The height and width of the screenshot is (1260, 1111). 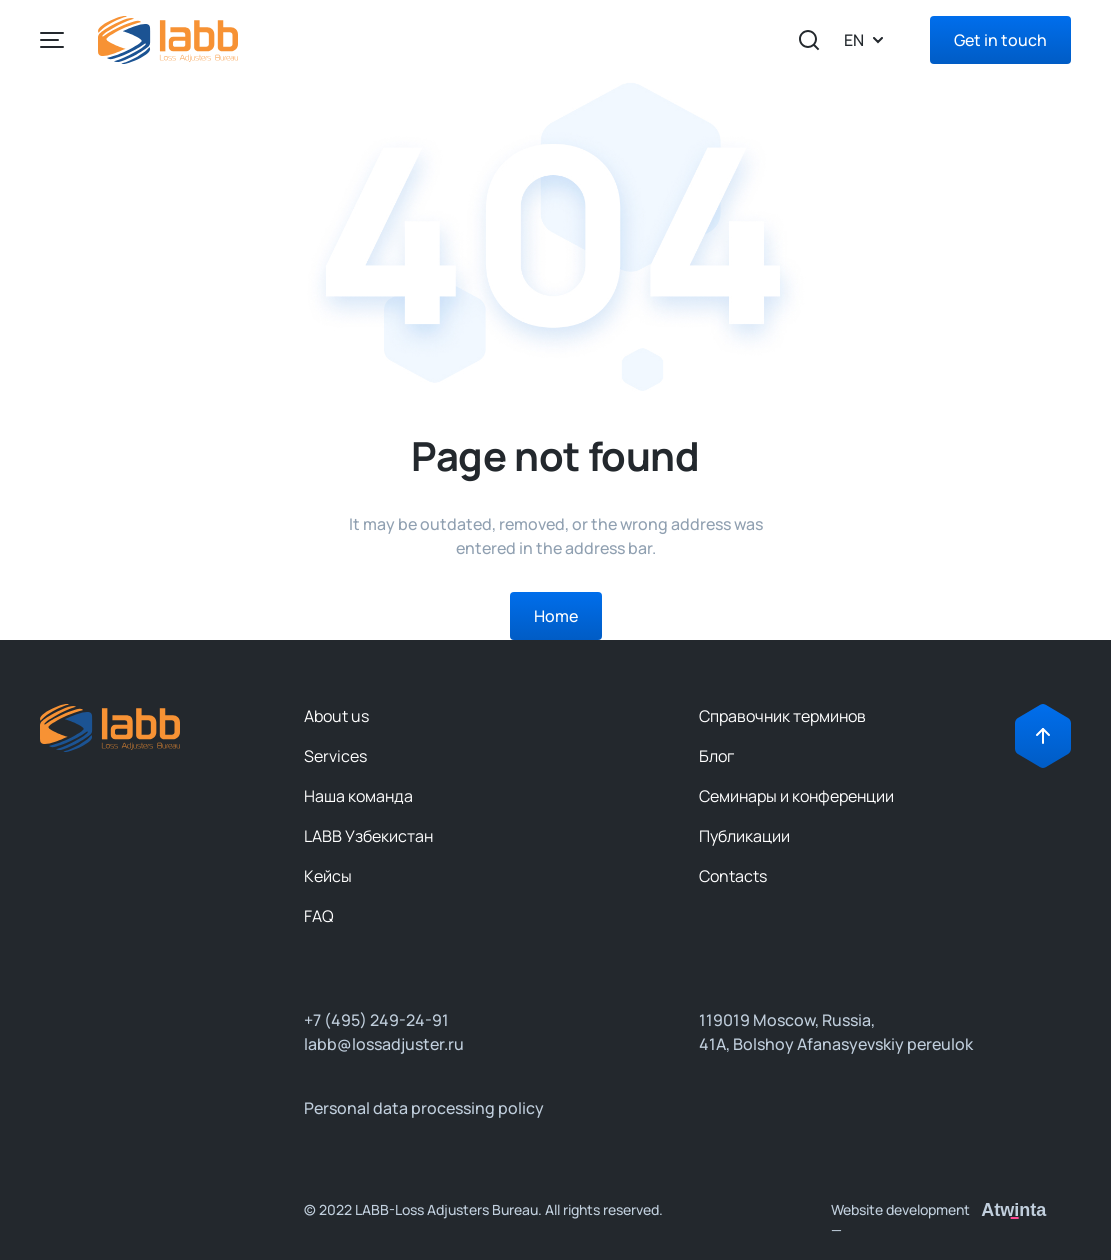 I want to click on Get in touch [Right Align], so click(x=1000, y=40).